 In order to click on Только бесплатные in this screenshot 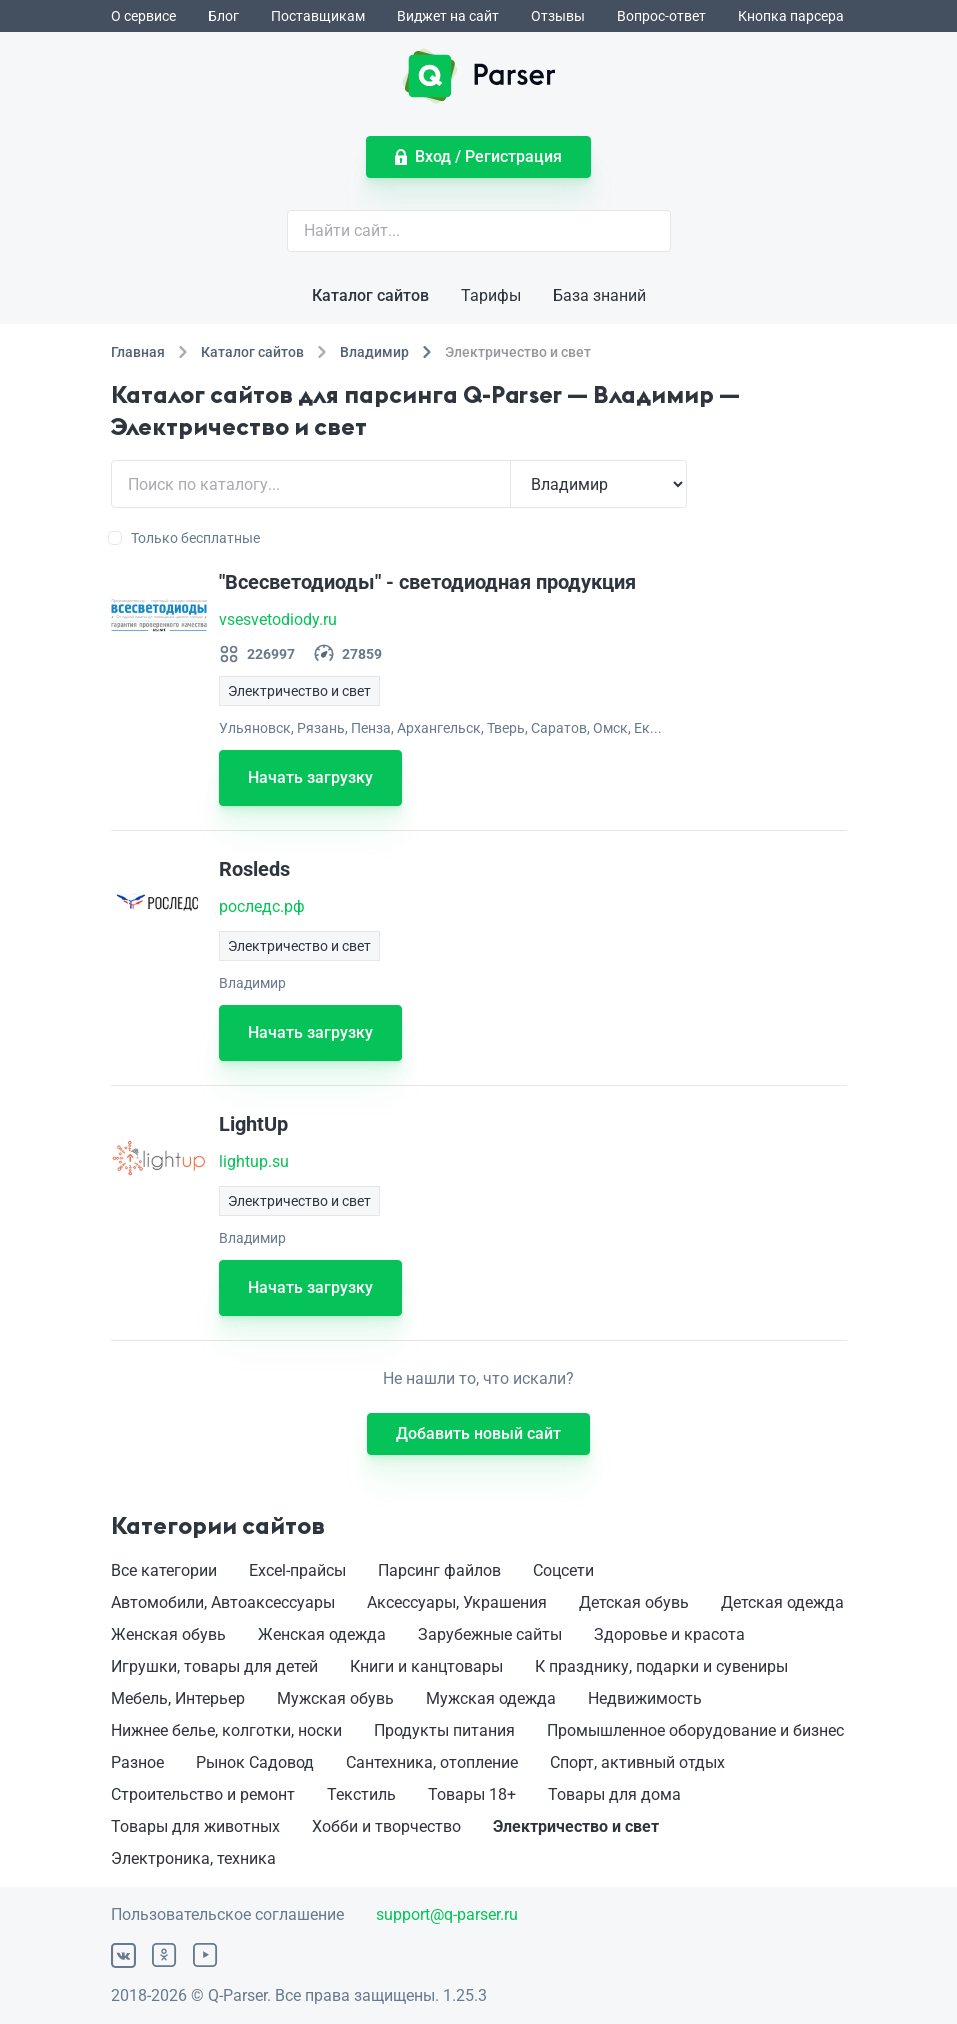, I will do `click(185, 538)`.